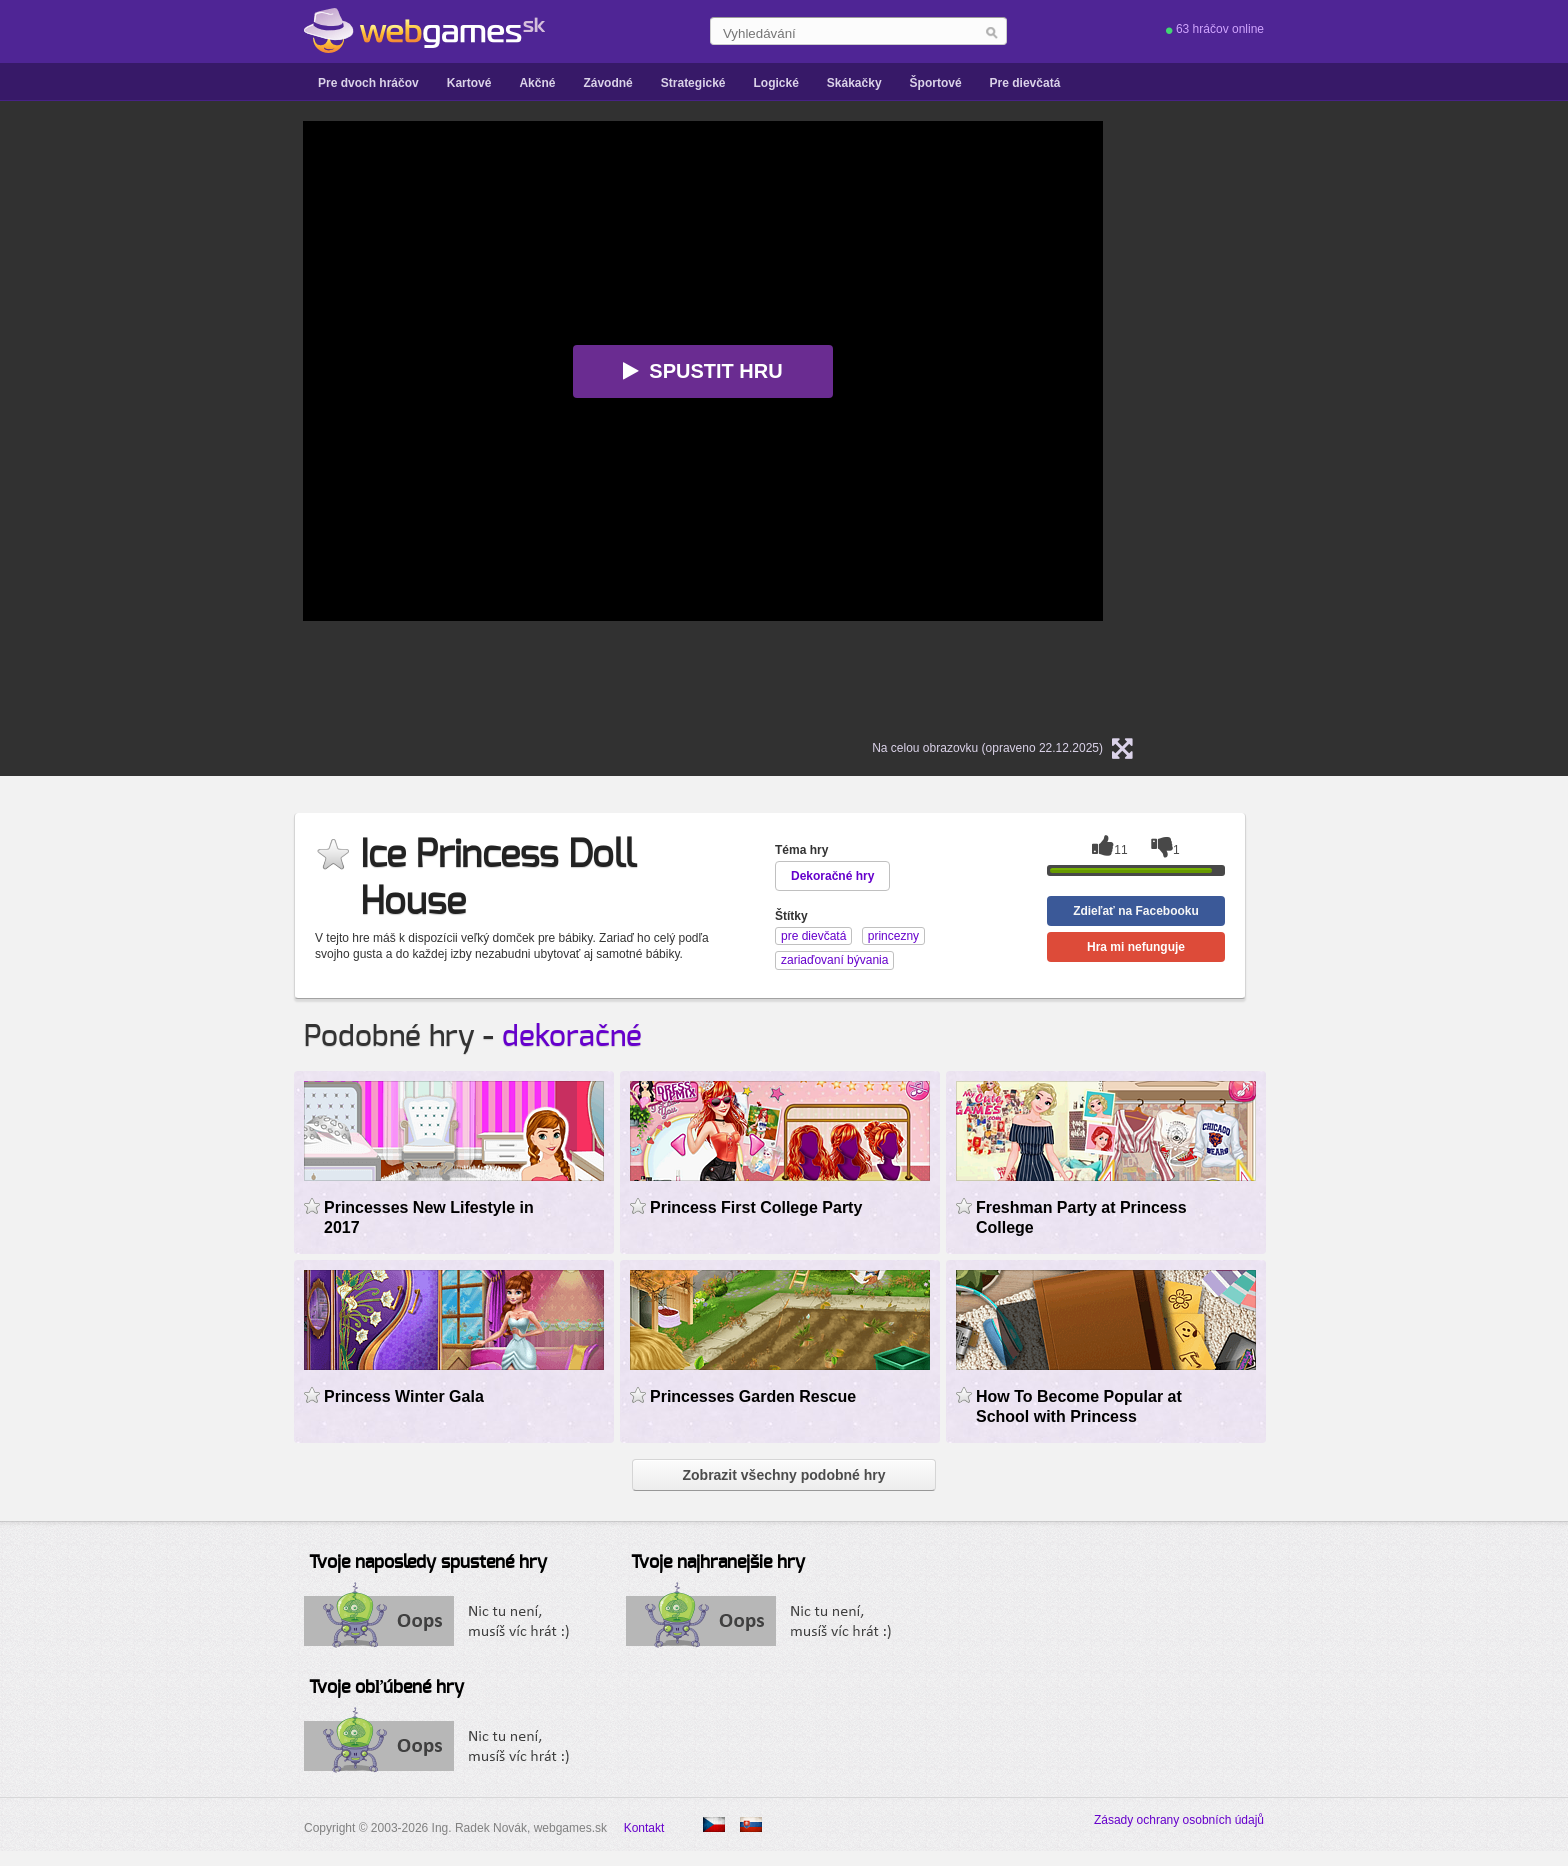 The width and height of the screenshot is (1568, 1866). Describe the element at coordinates (386, 1688) in the screenshot. I see `Tvoje obľúbené hry` at that location.